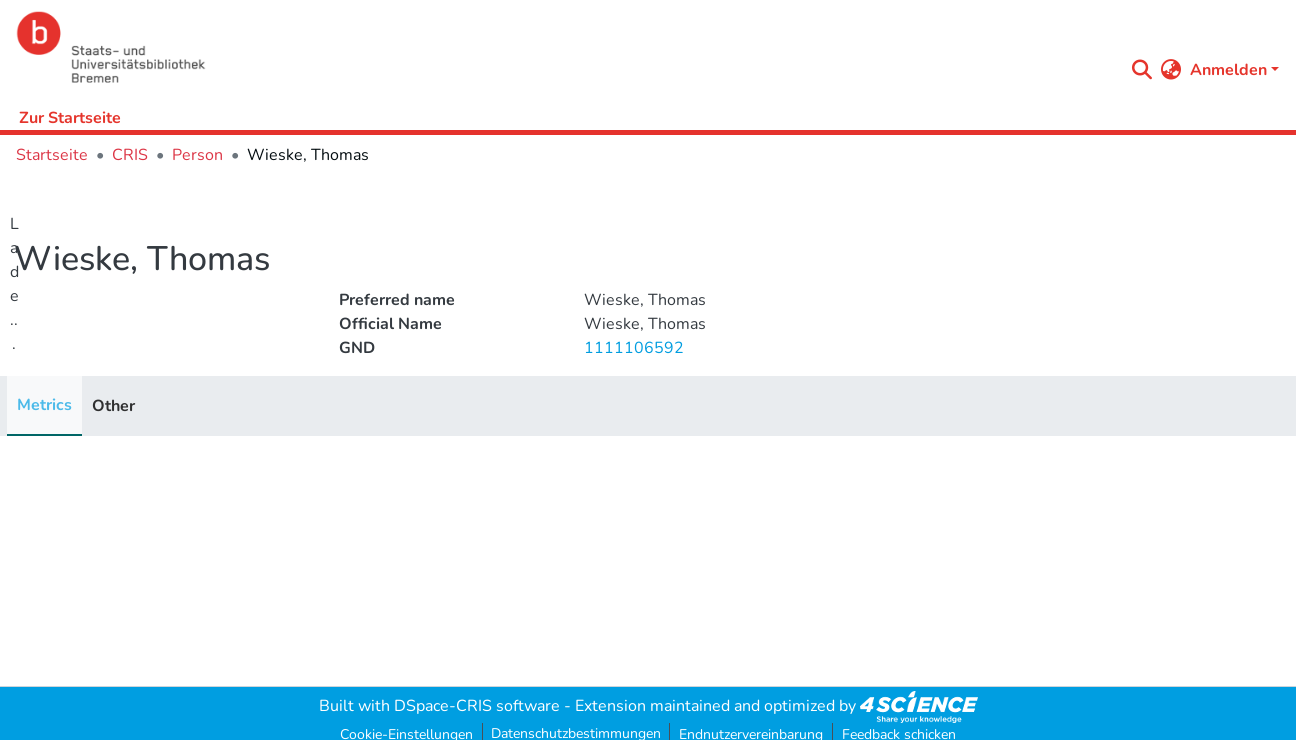 Image resolution: width=1296 pixels, height=740 pixels. I want to click on CRIS, so click(130, 155).